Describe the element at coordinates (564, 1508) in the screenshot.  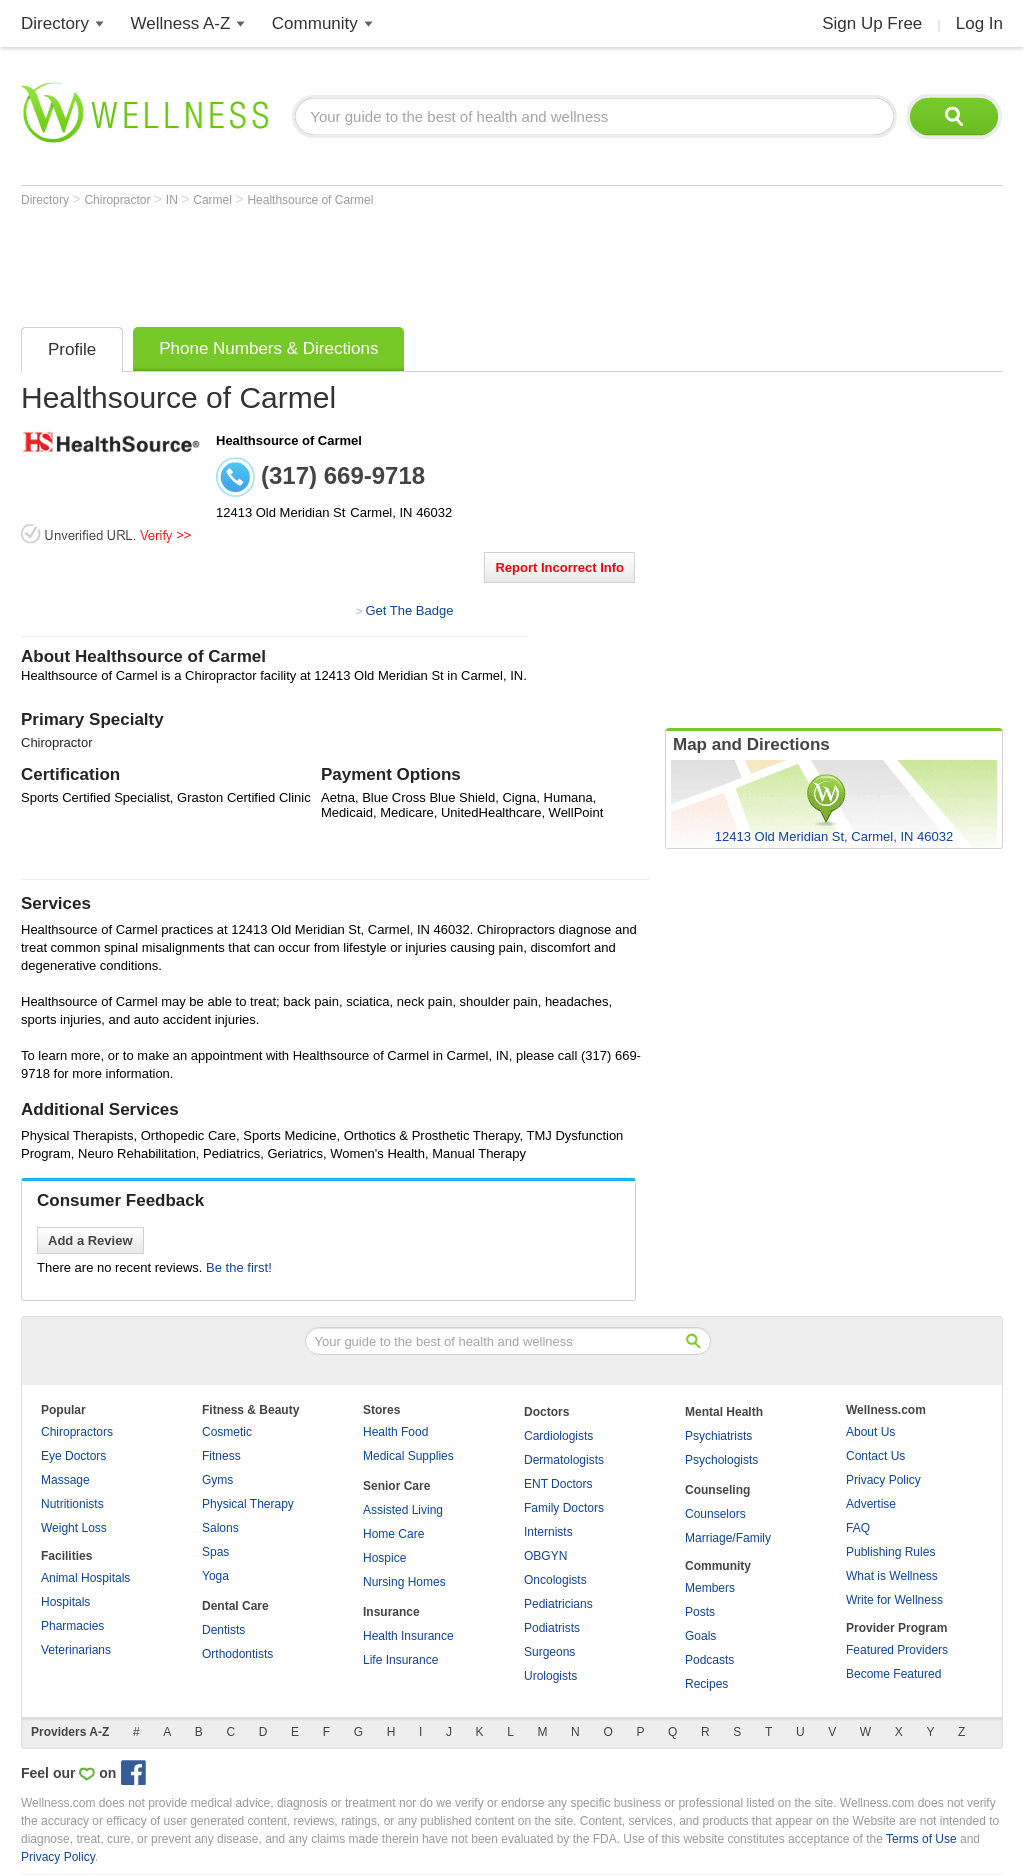
I see `Family Doctors` at that location.